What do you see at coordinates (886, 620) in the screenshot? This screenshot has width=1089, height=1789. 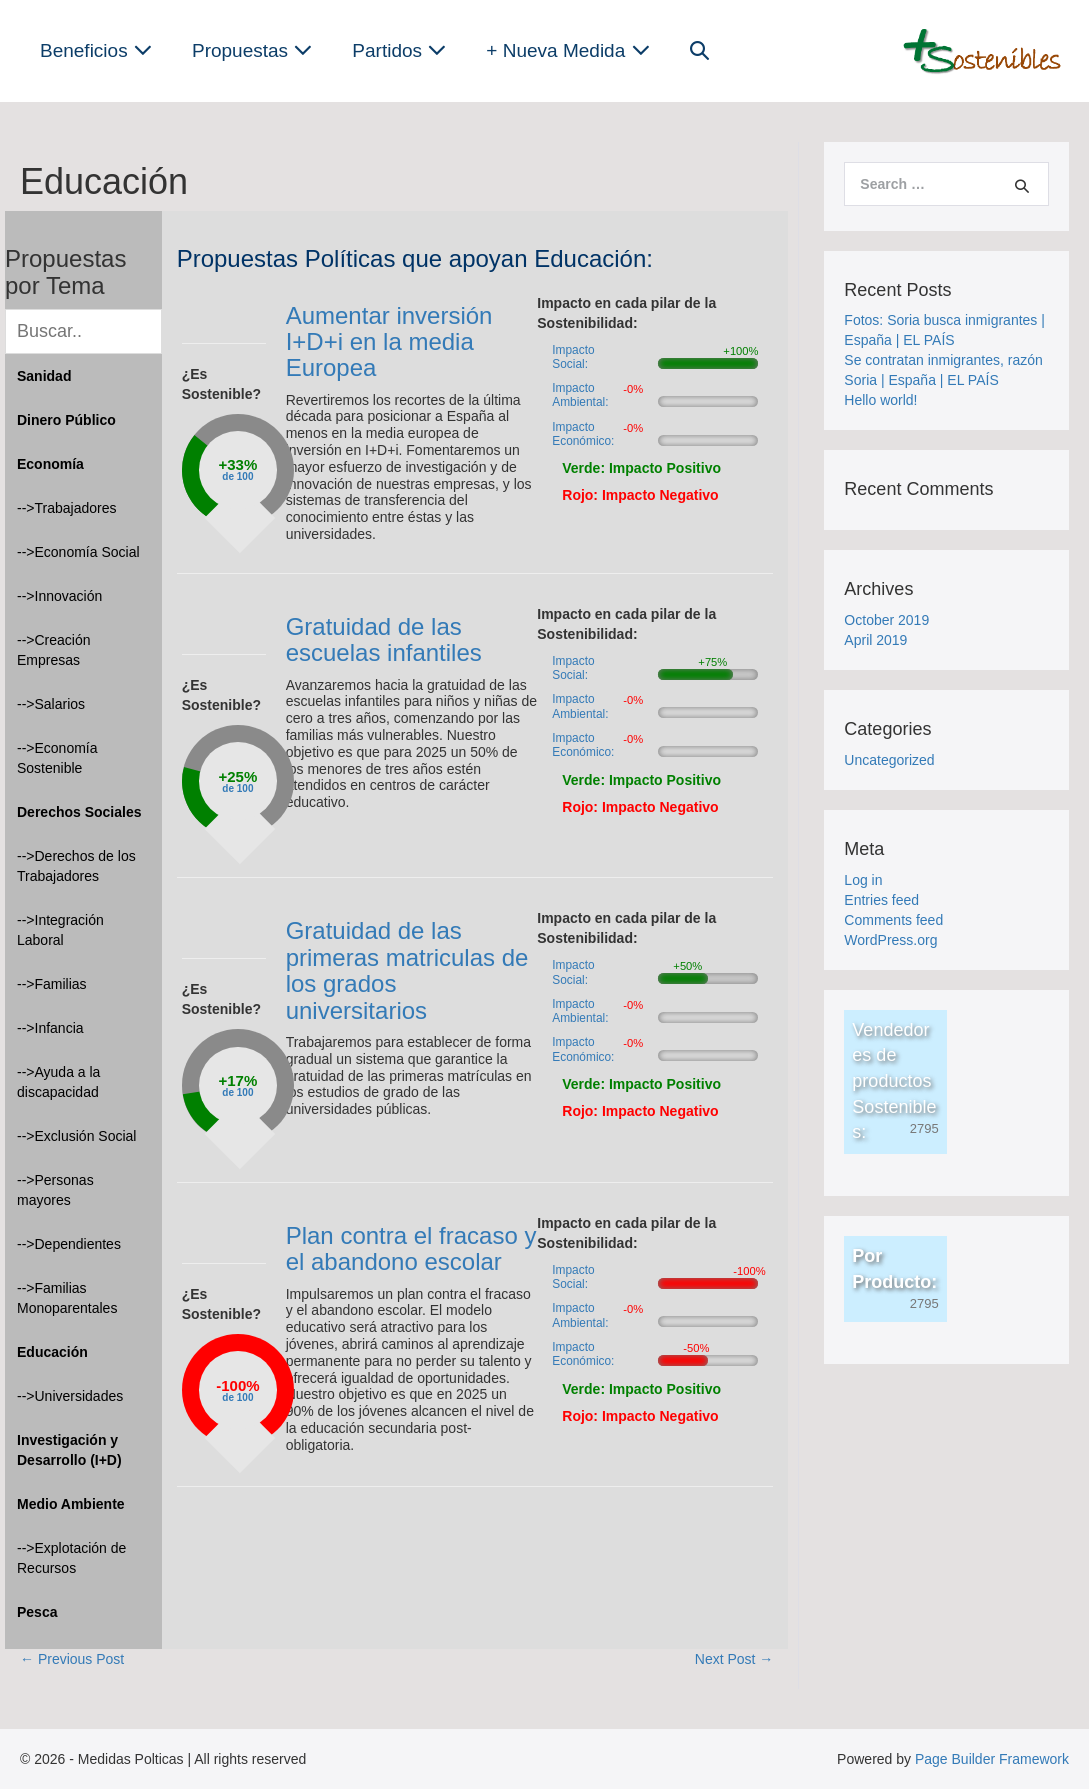 I see `October 2019` at bounding box center [886, 620].